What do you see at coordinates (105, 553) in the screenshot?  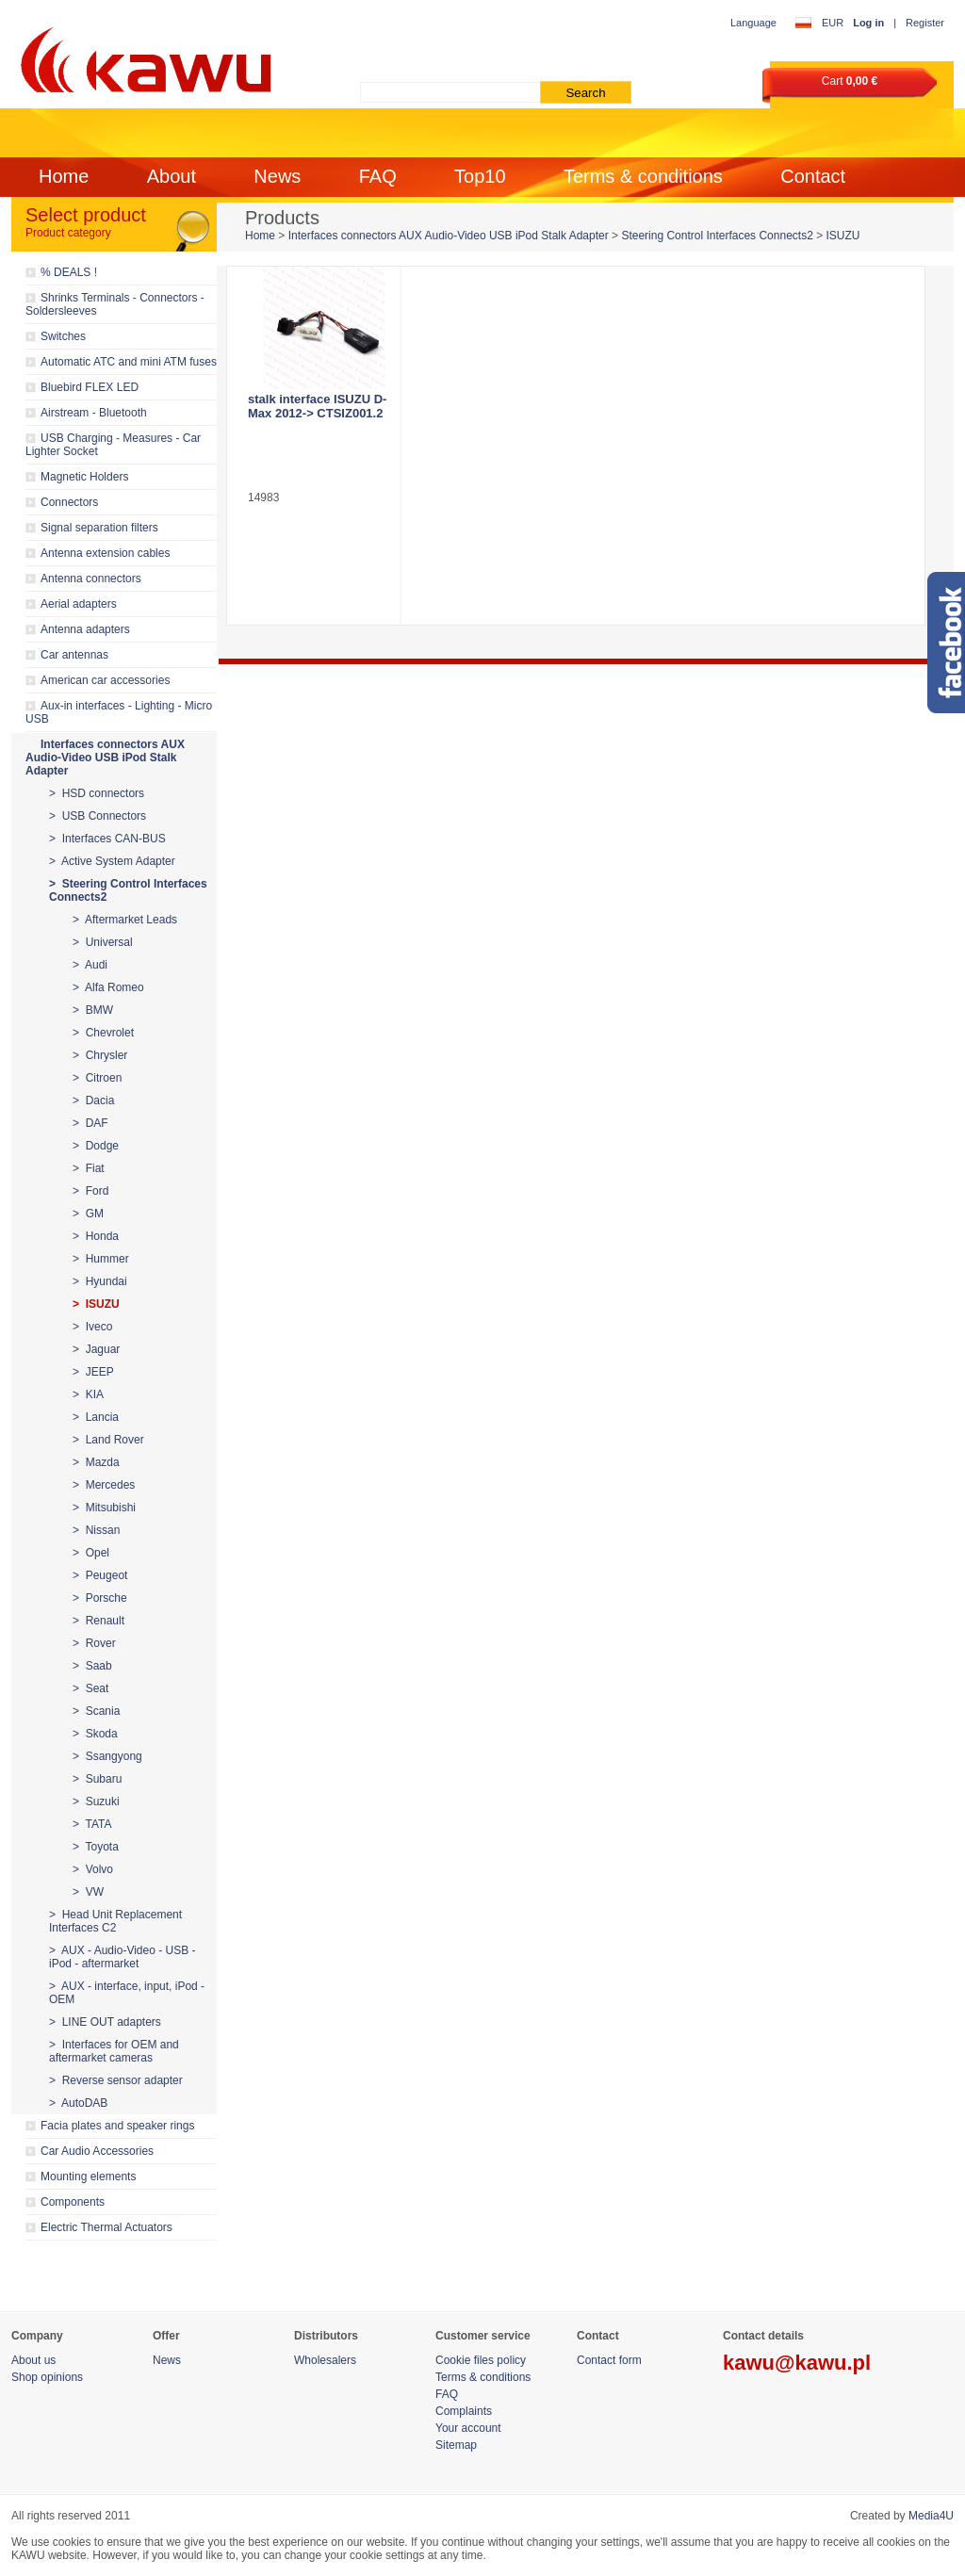 I see `Antenna extension cables` at bounding box center [105, 553].